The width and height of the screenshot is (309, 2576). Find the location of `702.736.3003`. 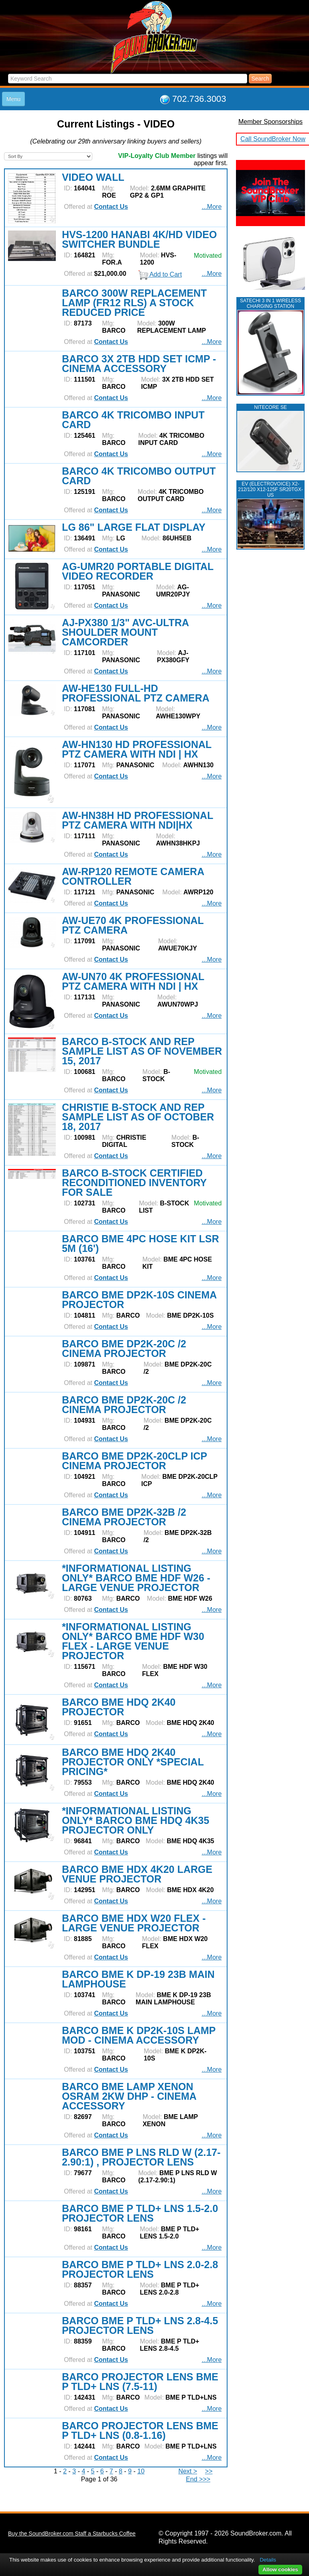

702.736.3003 is located at coordinates (199, 99).